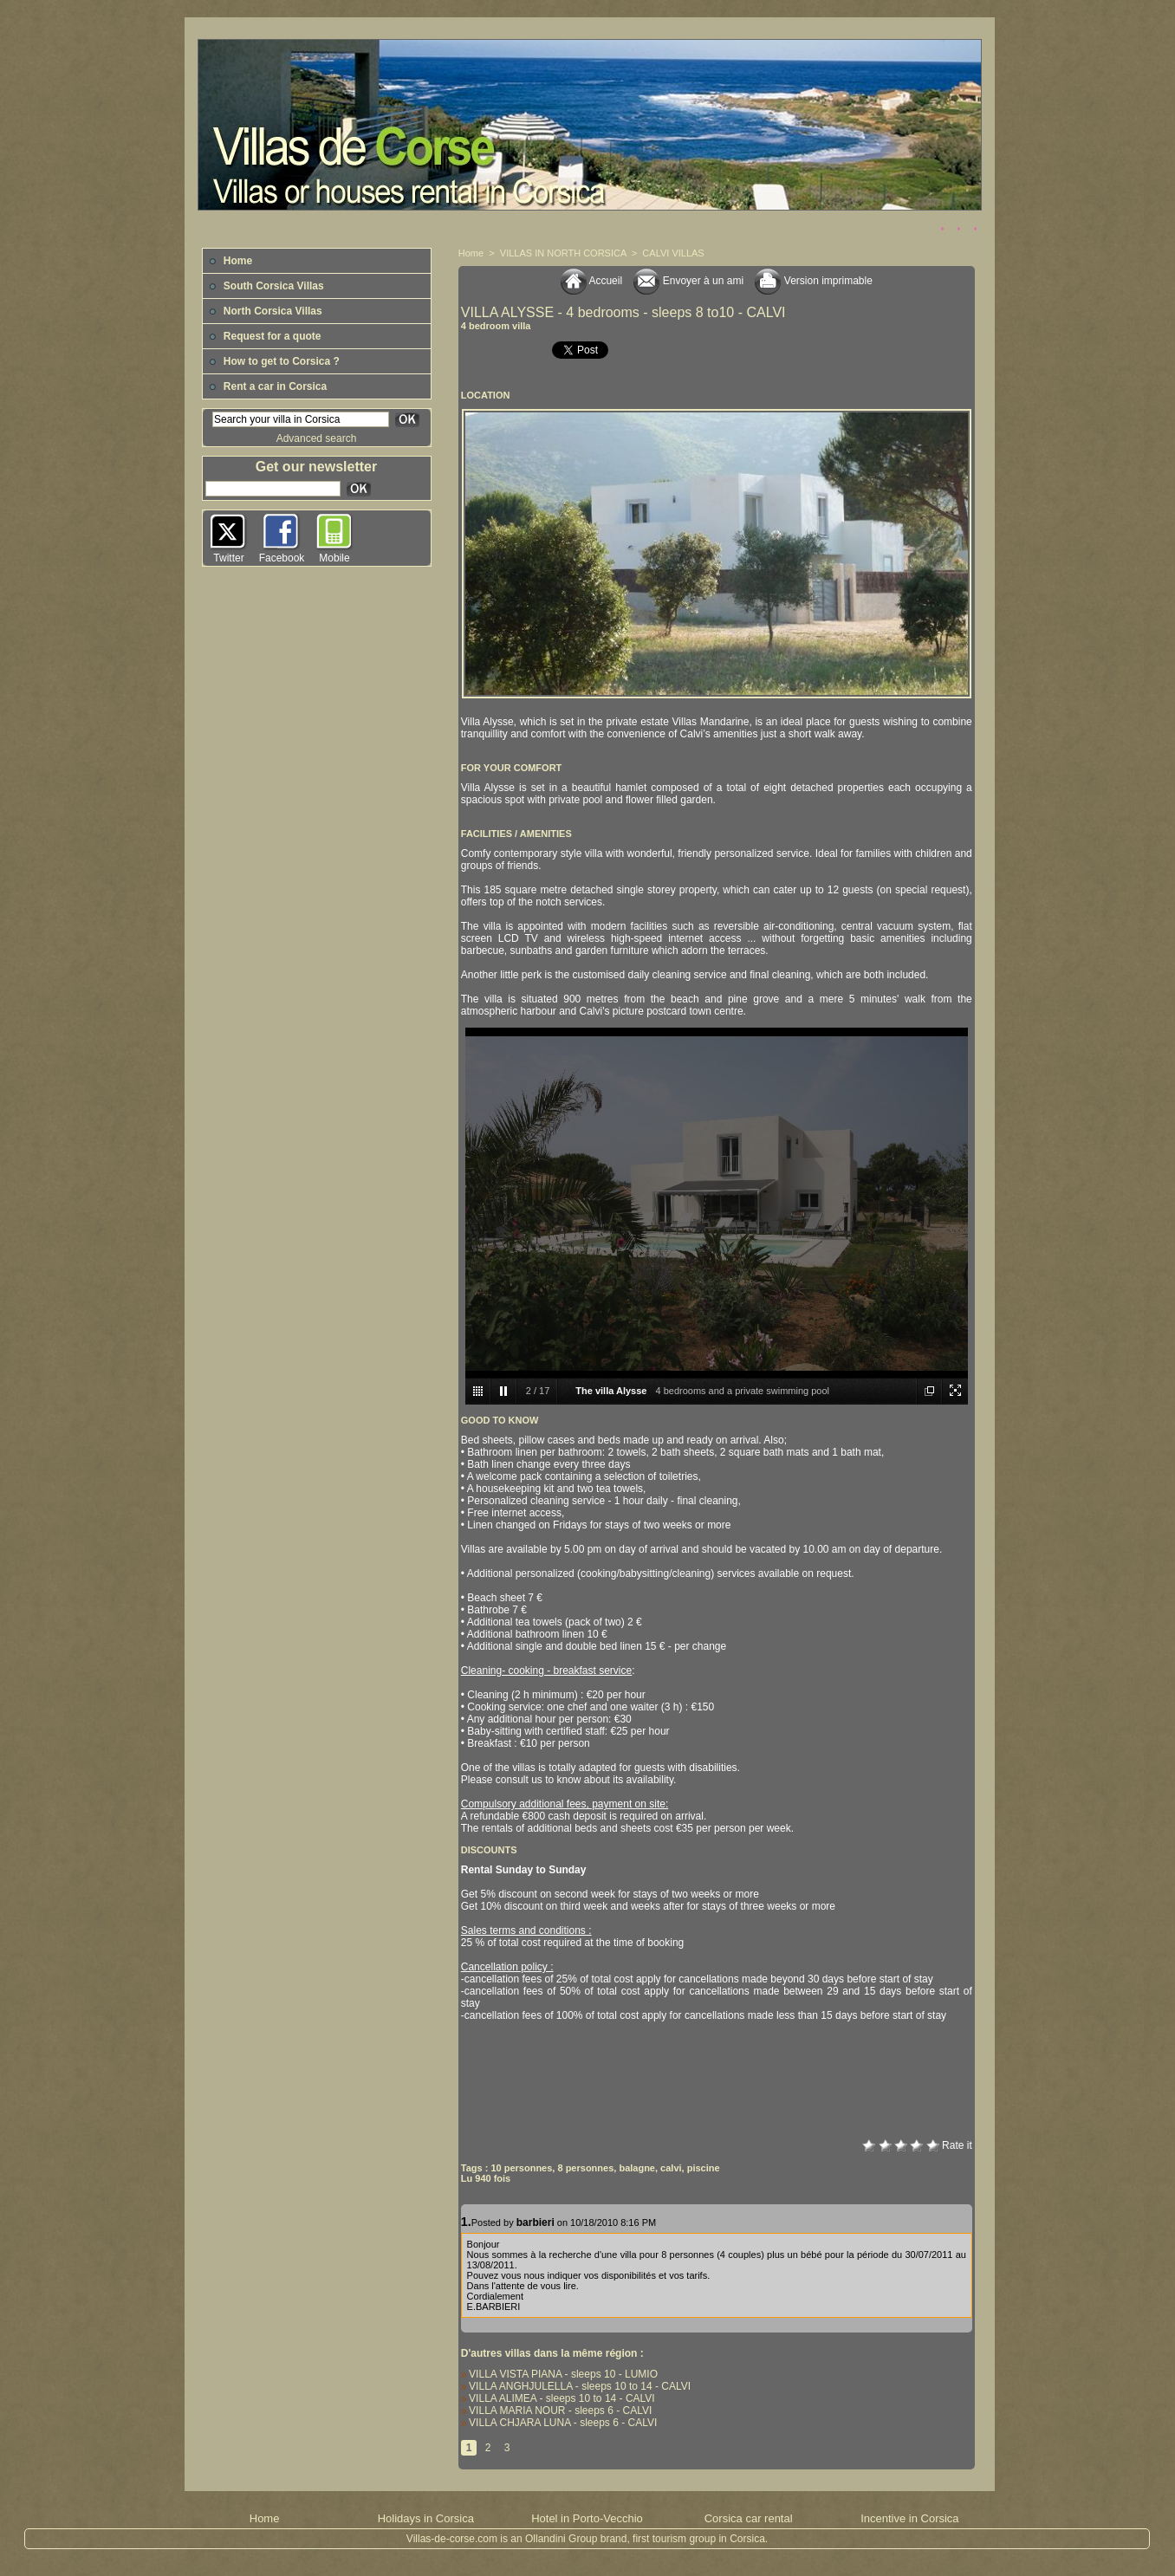  Describe the element at coordinates (521, 2168) in the screenshot. I see `10 personnes` at that location.